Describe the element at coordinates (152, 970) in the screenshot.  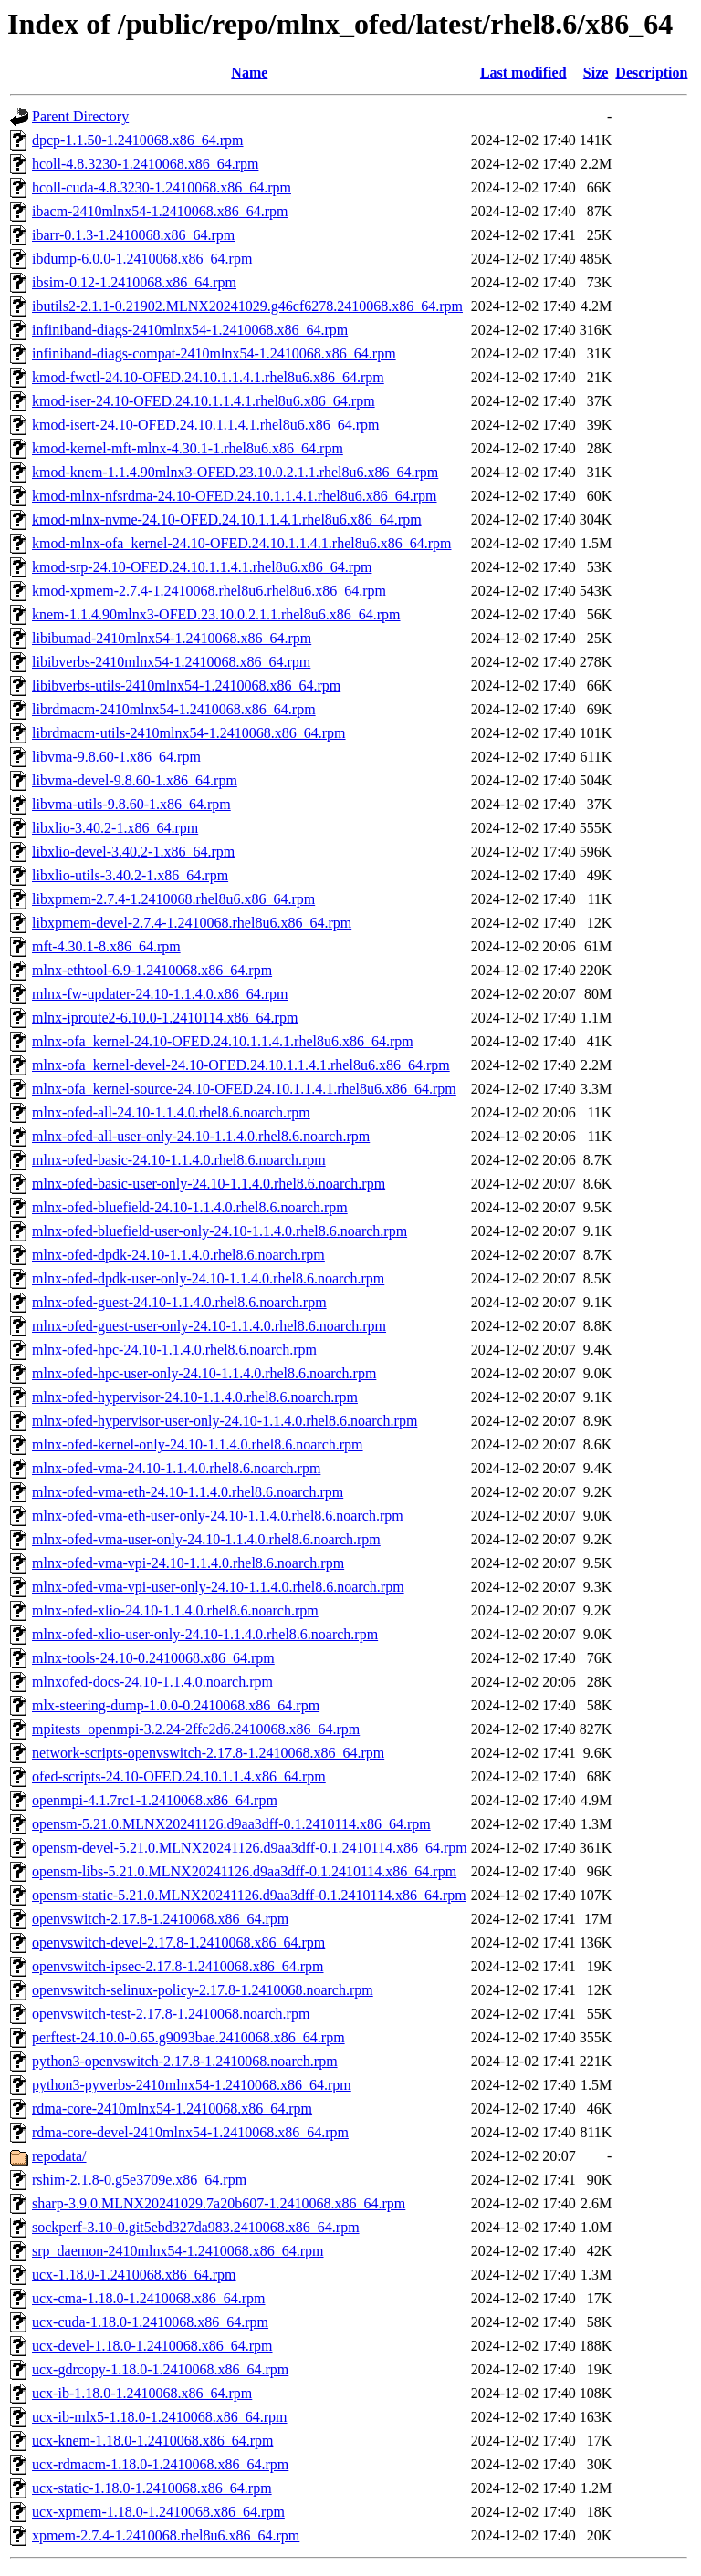
I see `mlnx-ethtool-6.9-1.2410068.x86_64.rpm` at that location.